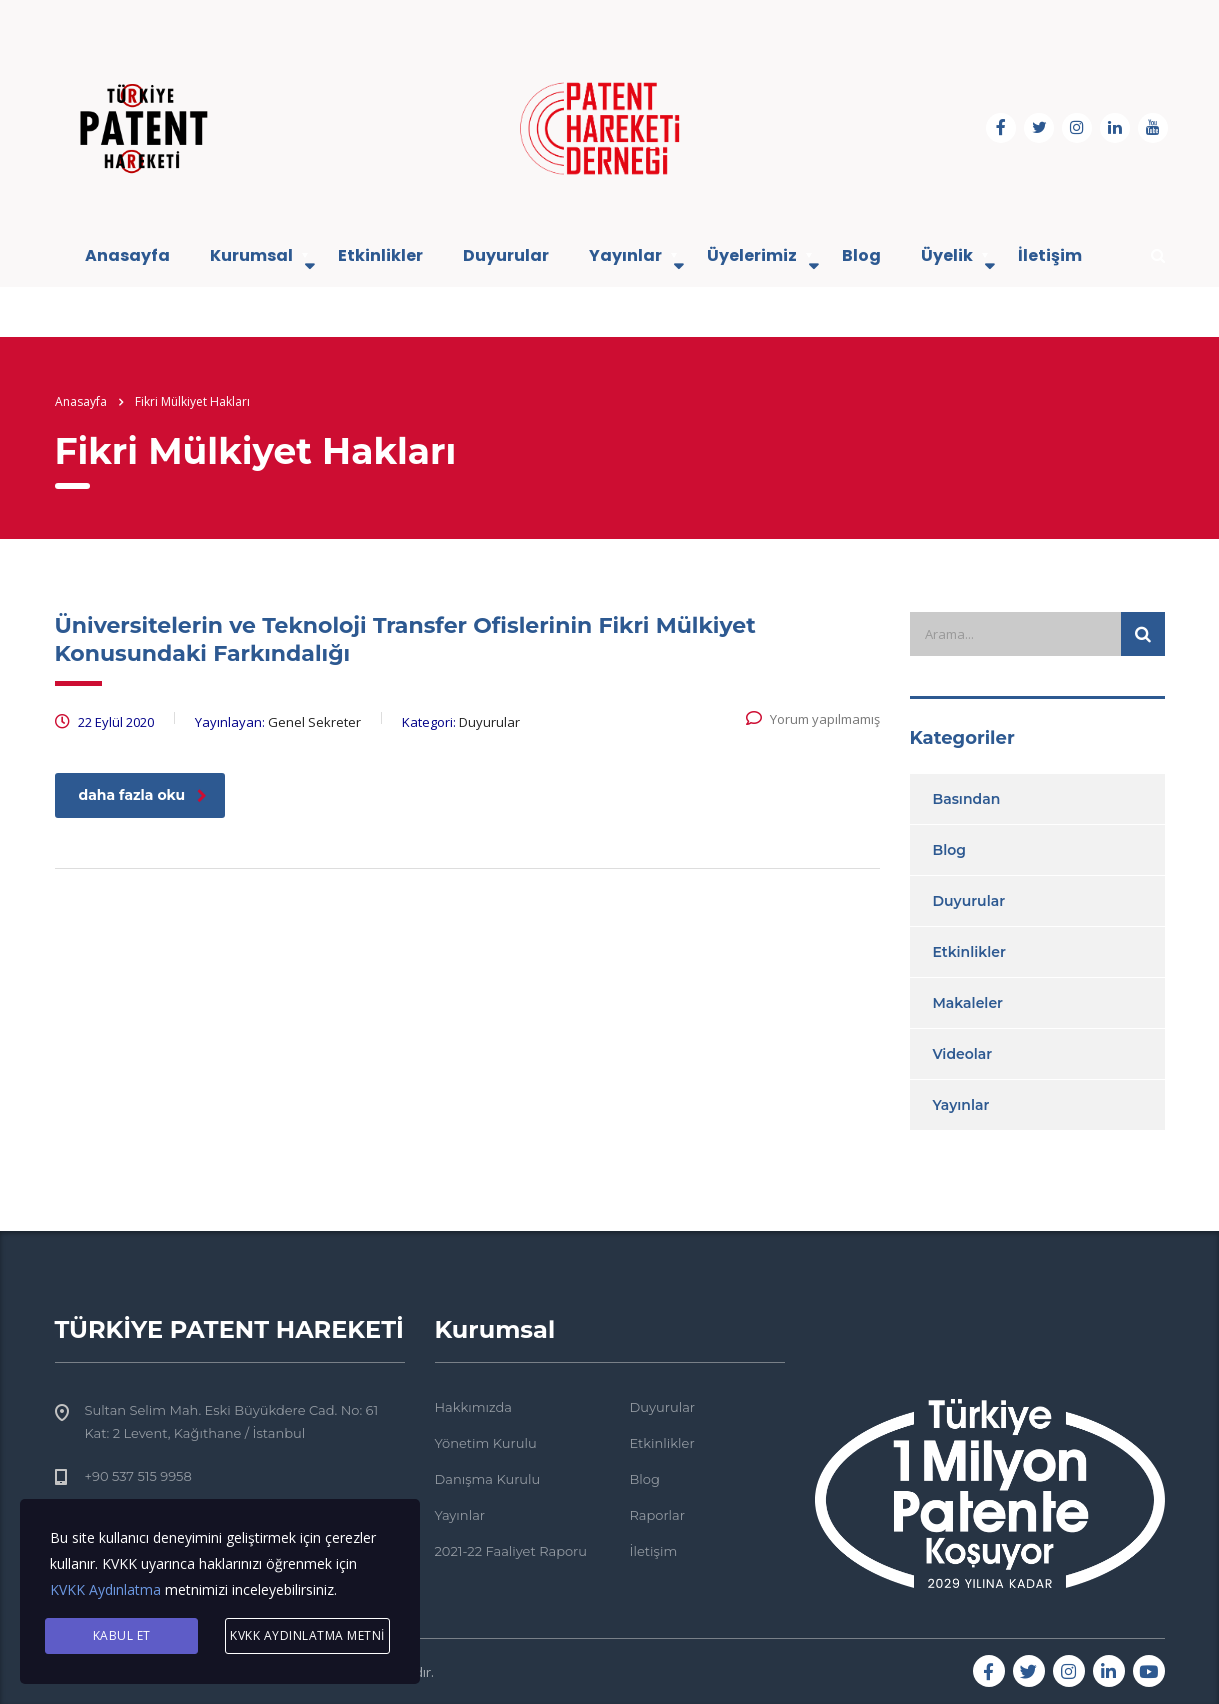 This screenshot has width=1219, height=1704. I want to click on Üyelik, so click(947, 255).